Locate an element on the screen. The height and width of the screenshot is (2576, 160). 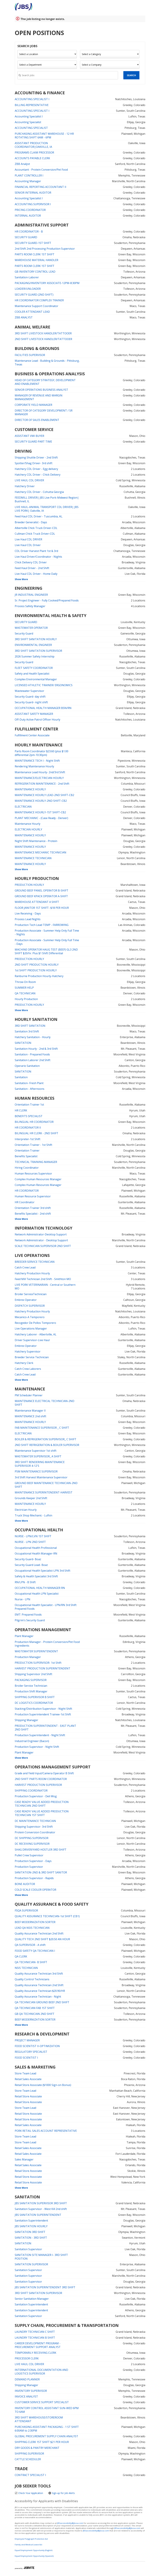
Complex Environmental Manager is located at coordinates (36, 679).